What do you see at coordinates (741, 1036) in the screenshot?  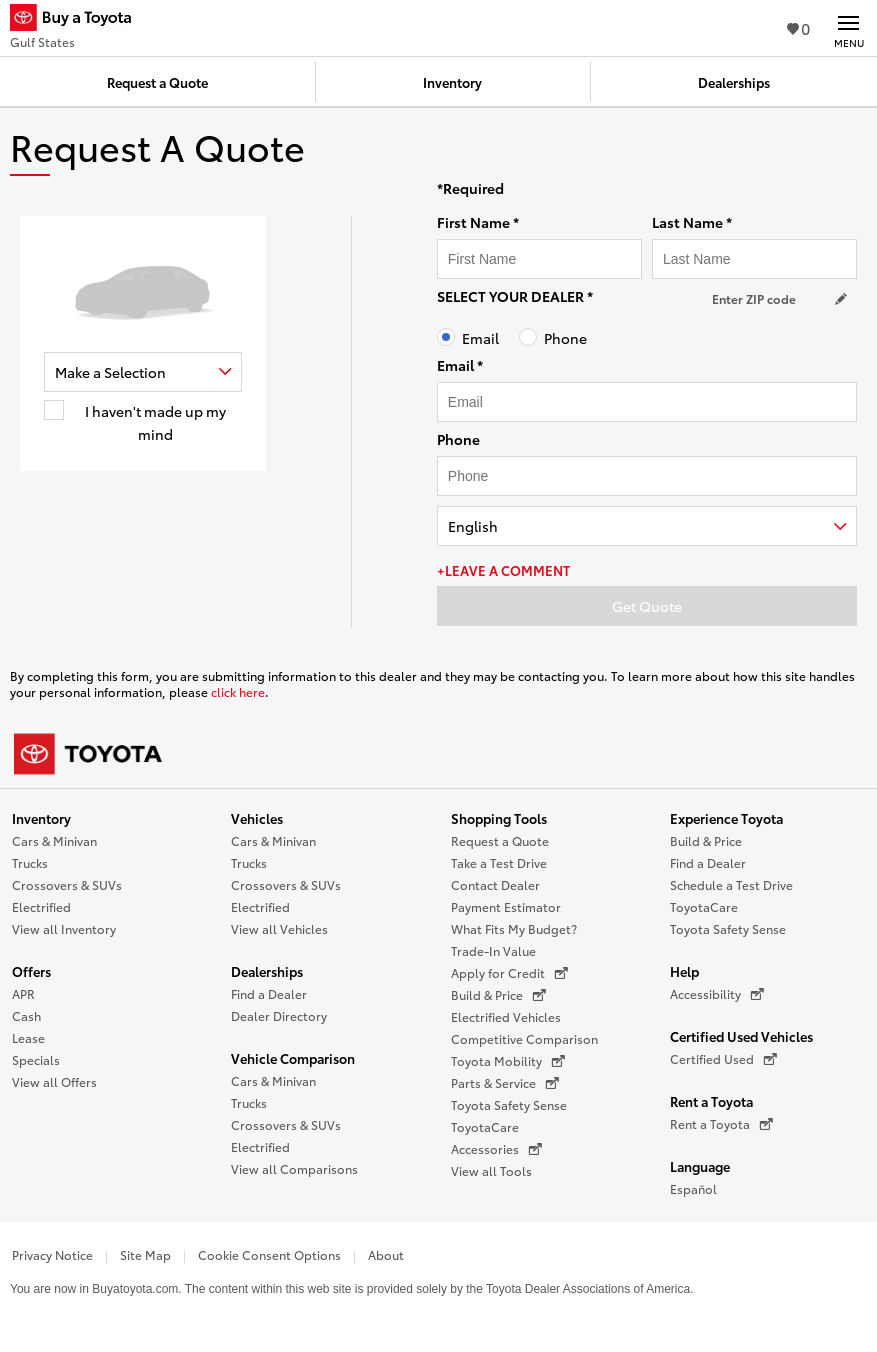 I see `Certified Used Vehicles` at bounding box center [741, 1036].